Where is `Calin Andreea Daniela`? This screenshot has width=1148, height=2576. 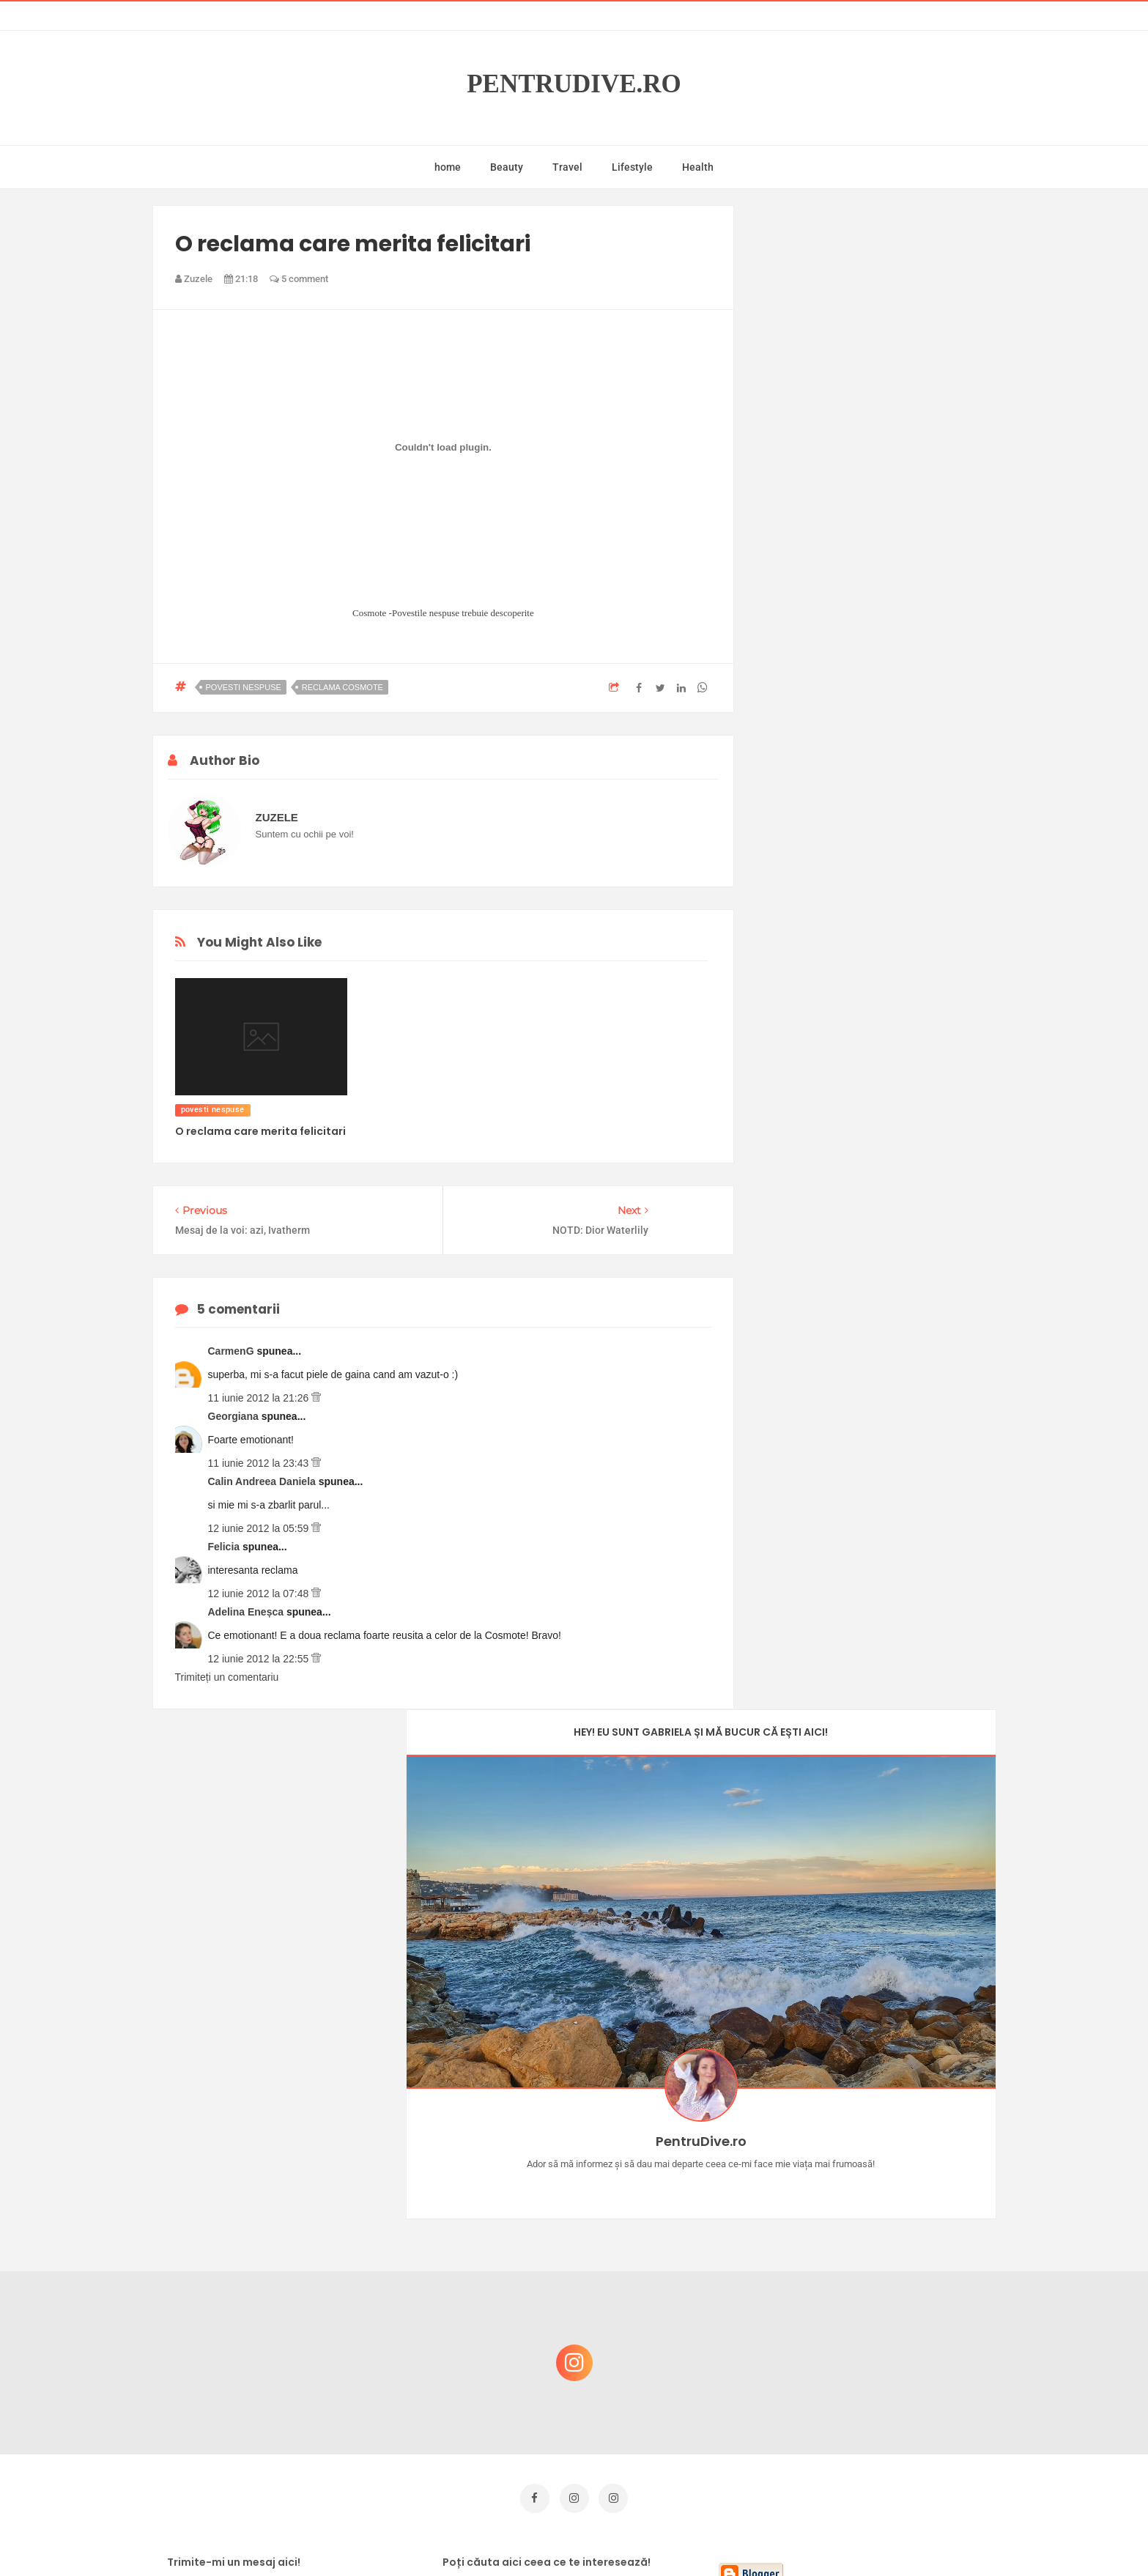 Calin Andreea Daniela is located at coordinates (263, 1481).